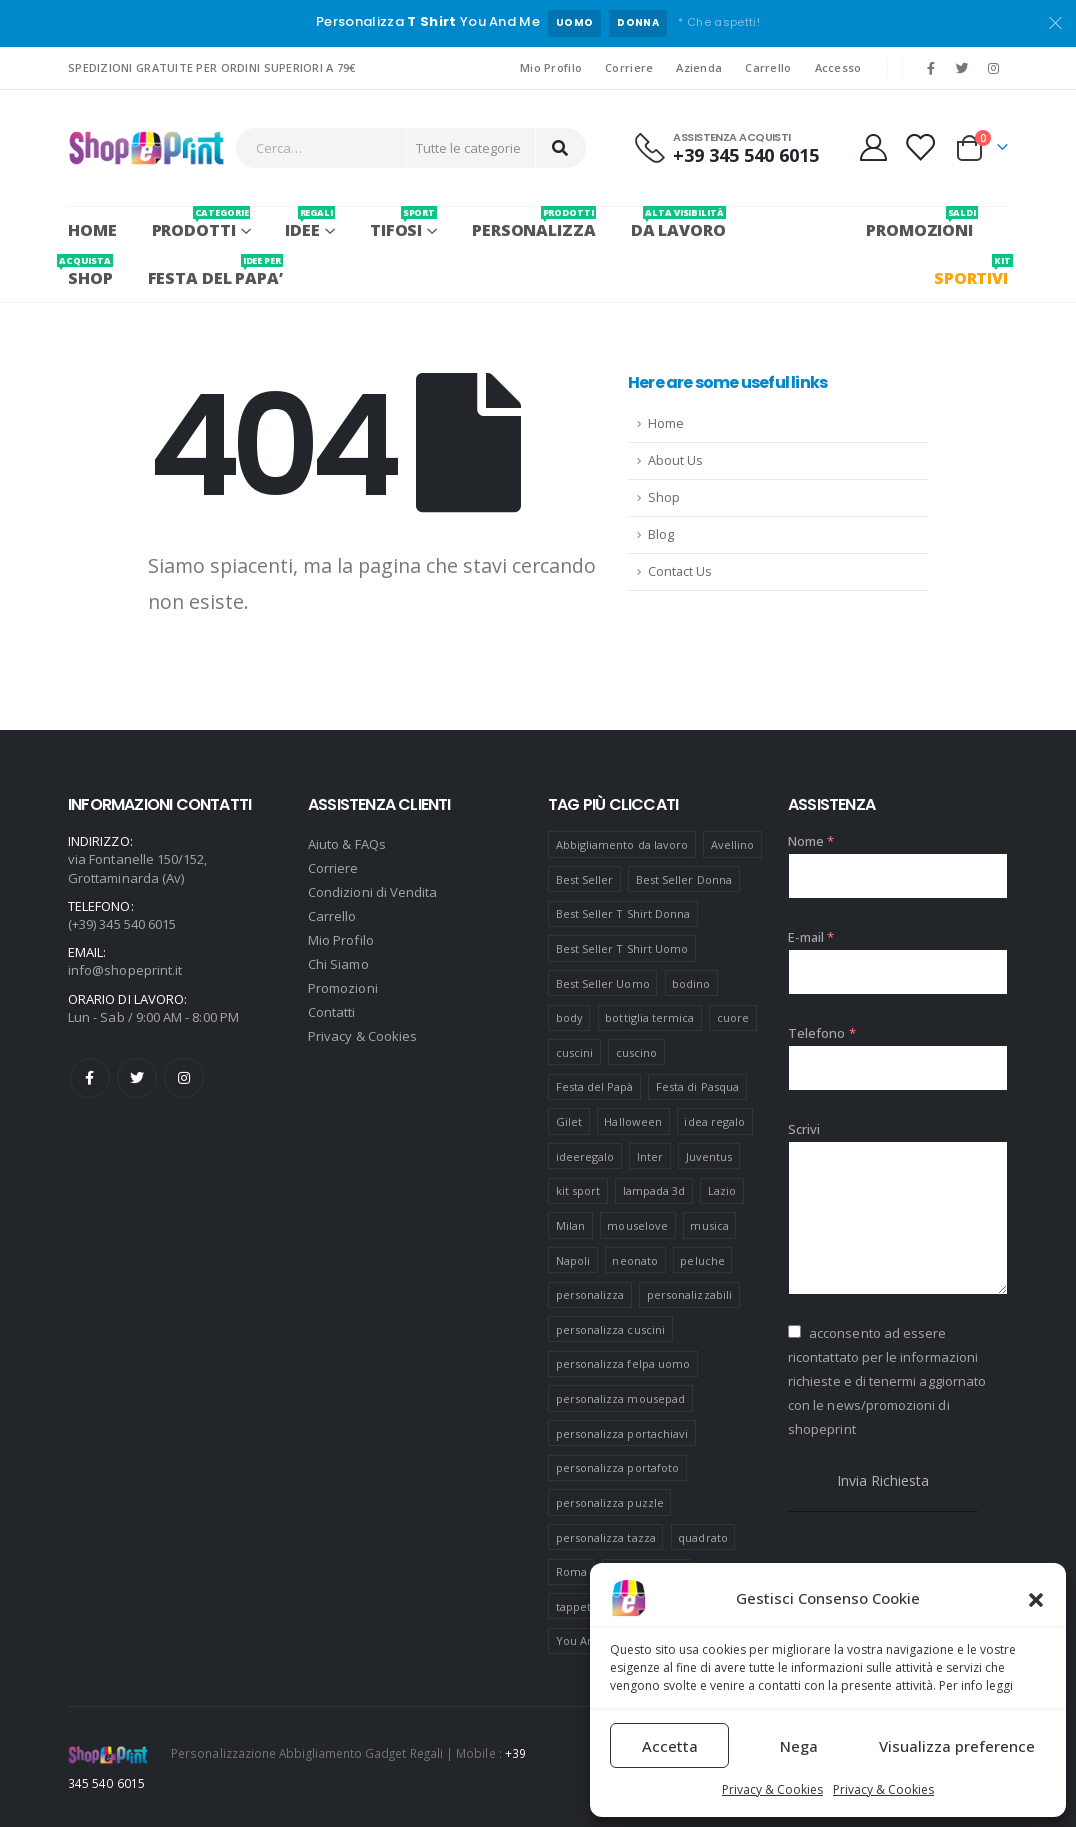  Describe the element at coordinates (610, 1502) in the screenshot. I see `personalizza puzzle [personalizza puzzle (11 prodotti)]` at that location.